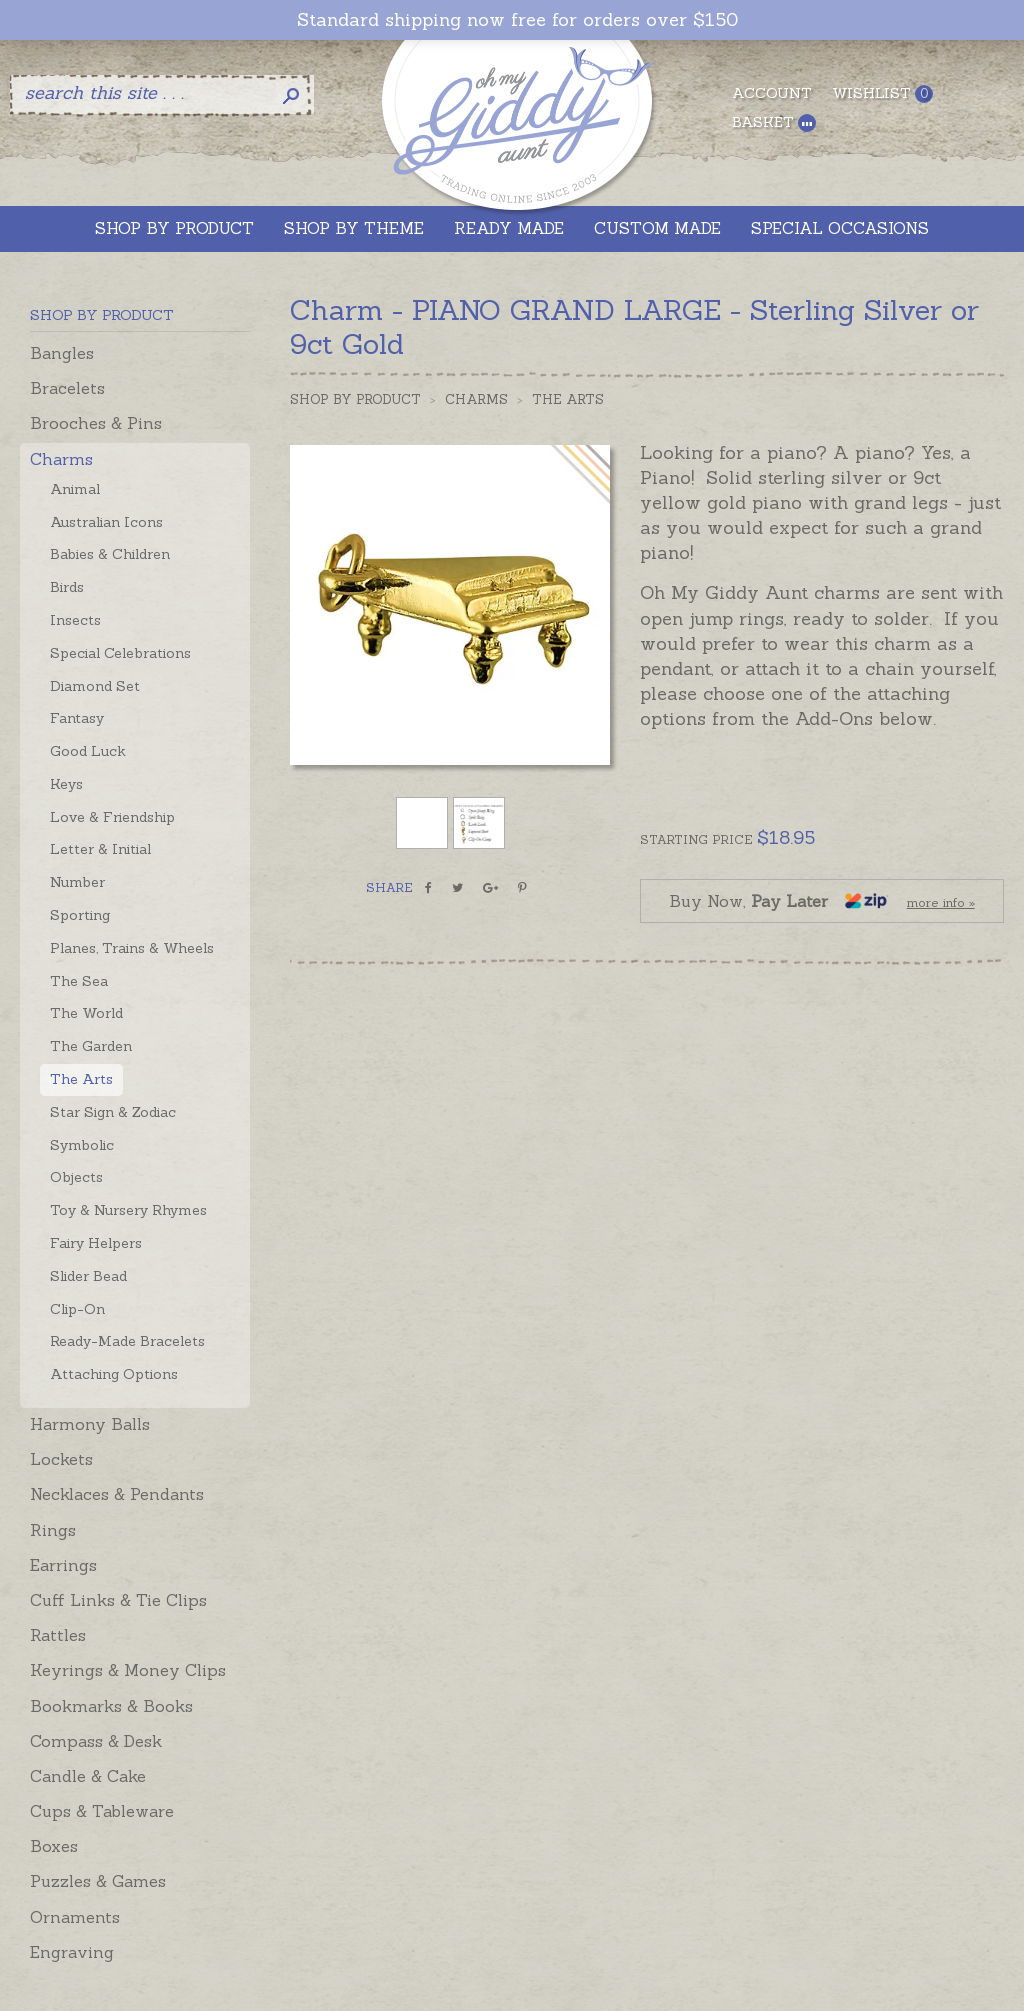  Describe the element at coordinates (86, 1013) in the screenshot. I see `The World` at that location.